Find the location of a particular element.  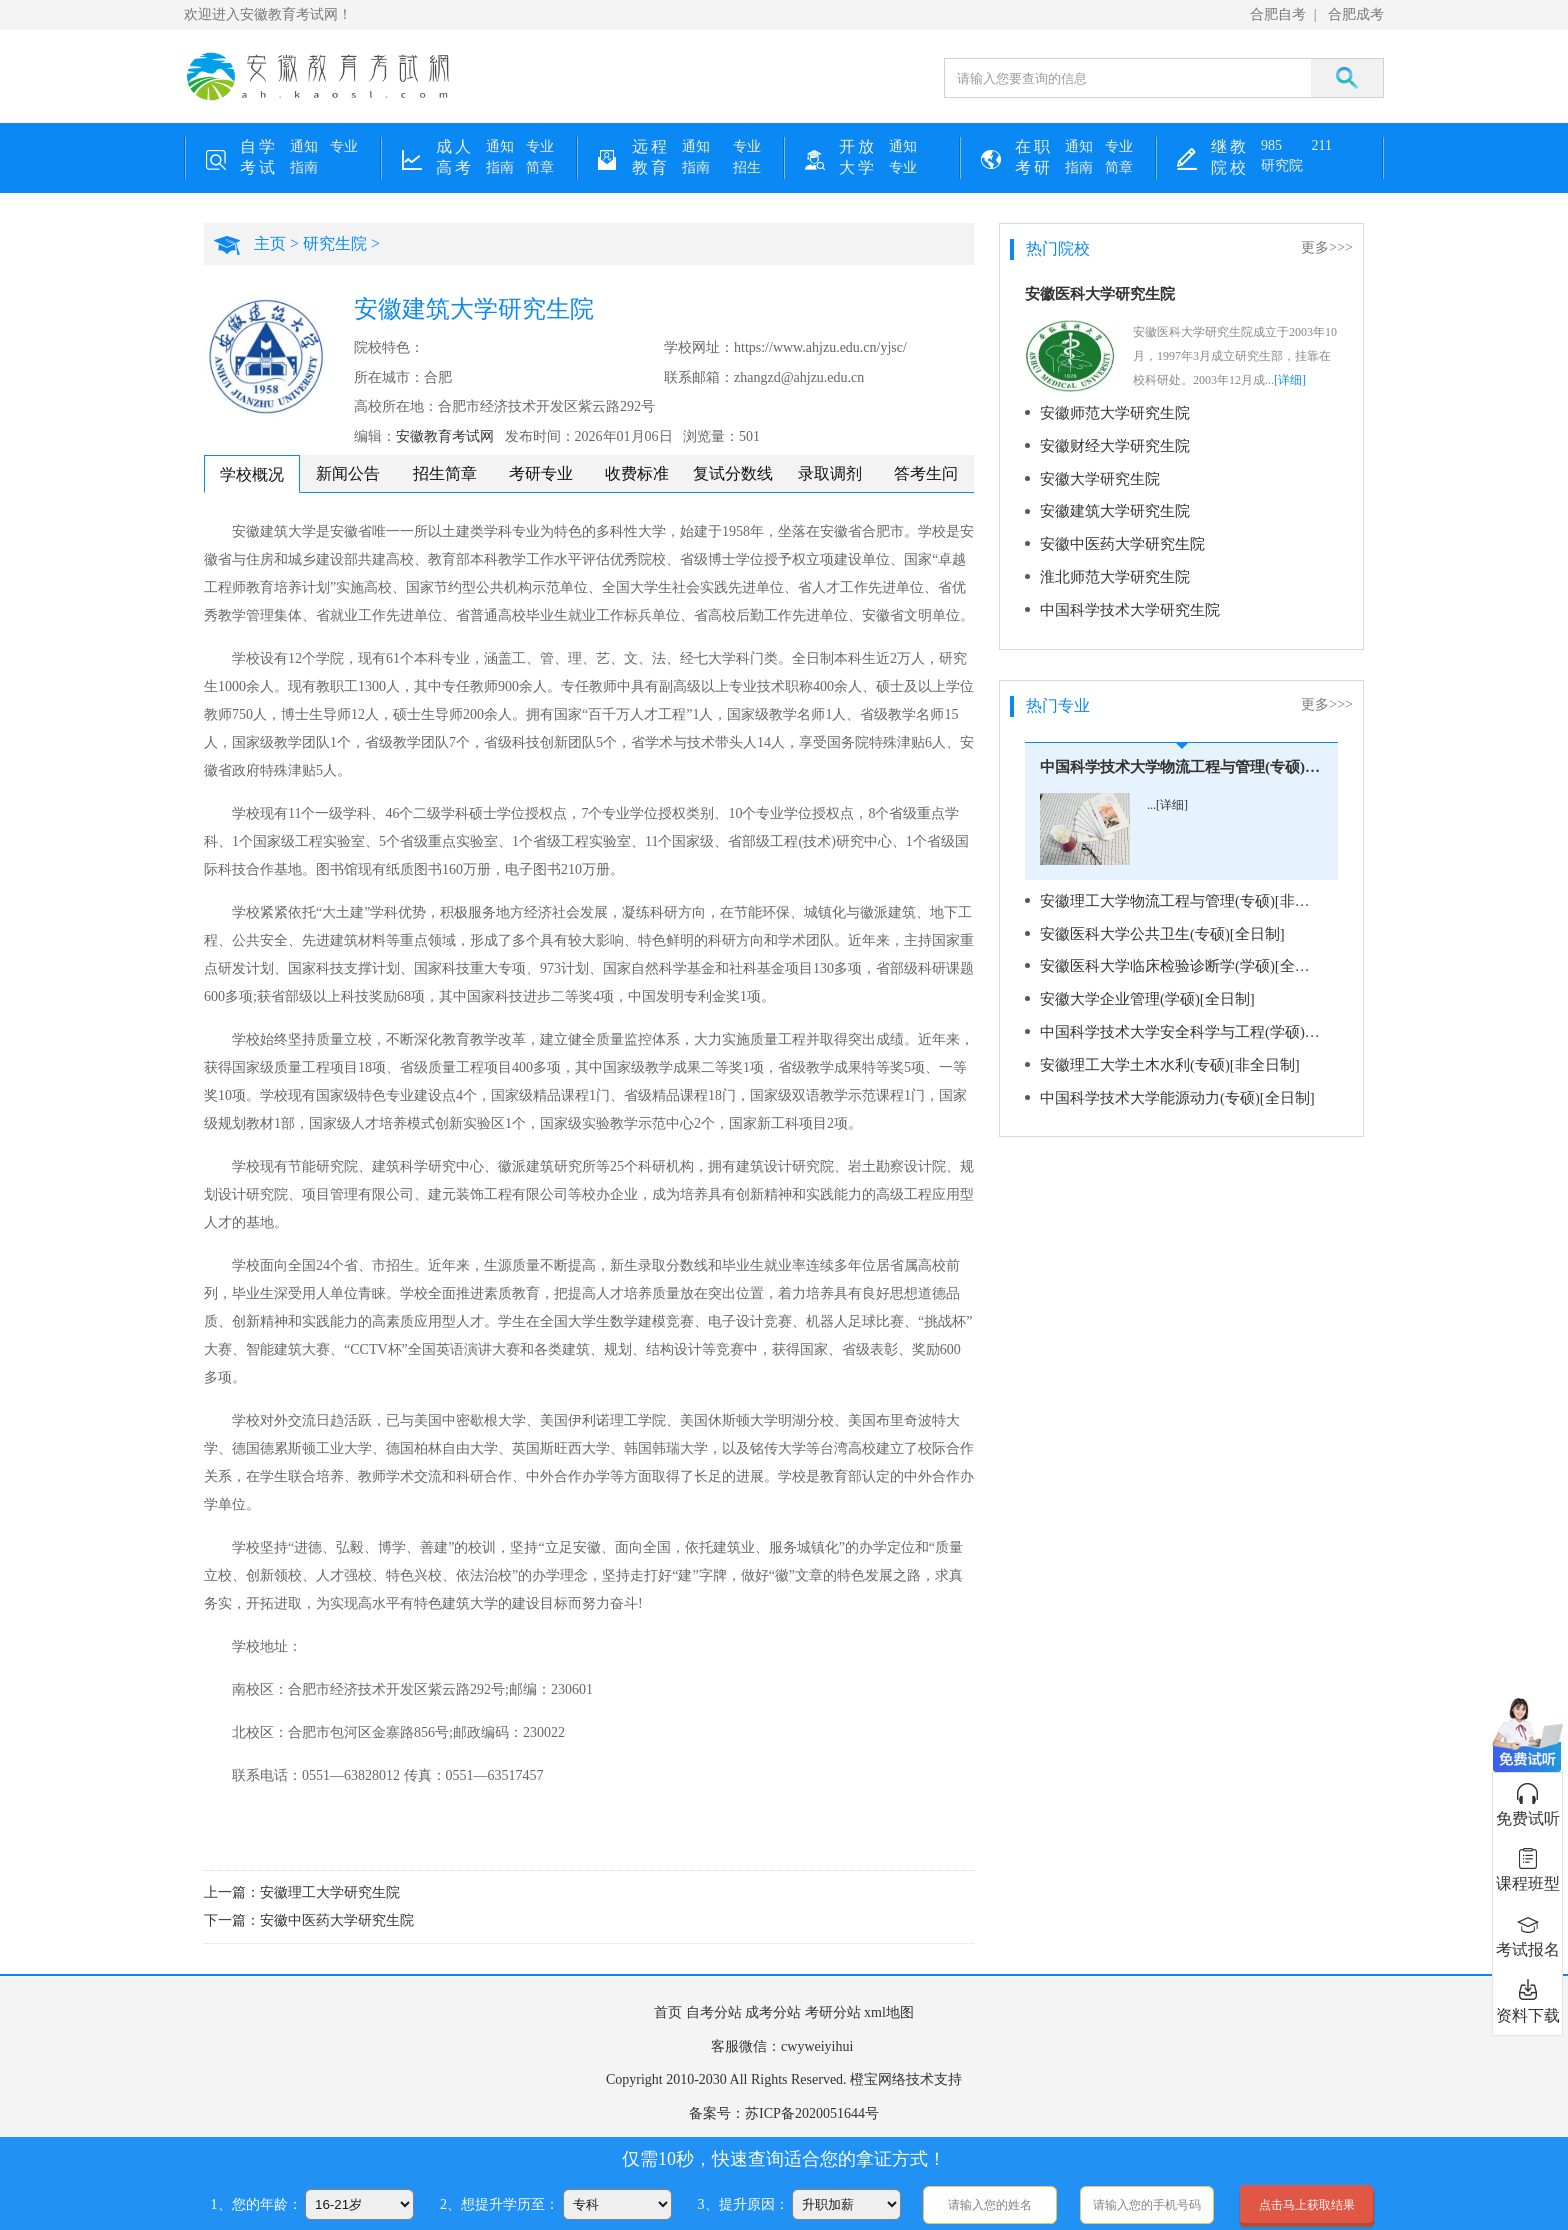

安徽大学企业管理(学硕)[全日制] is located at coordinates (1140, 990).